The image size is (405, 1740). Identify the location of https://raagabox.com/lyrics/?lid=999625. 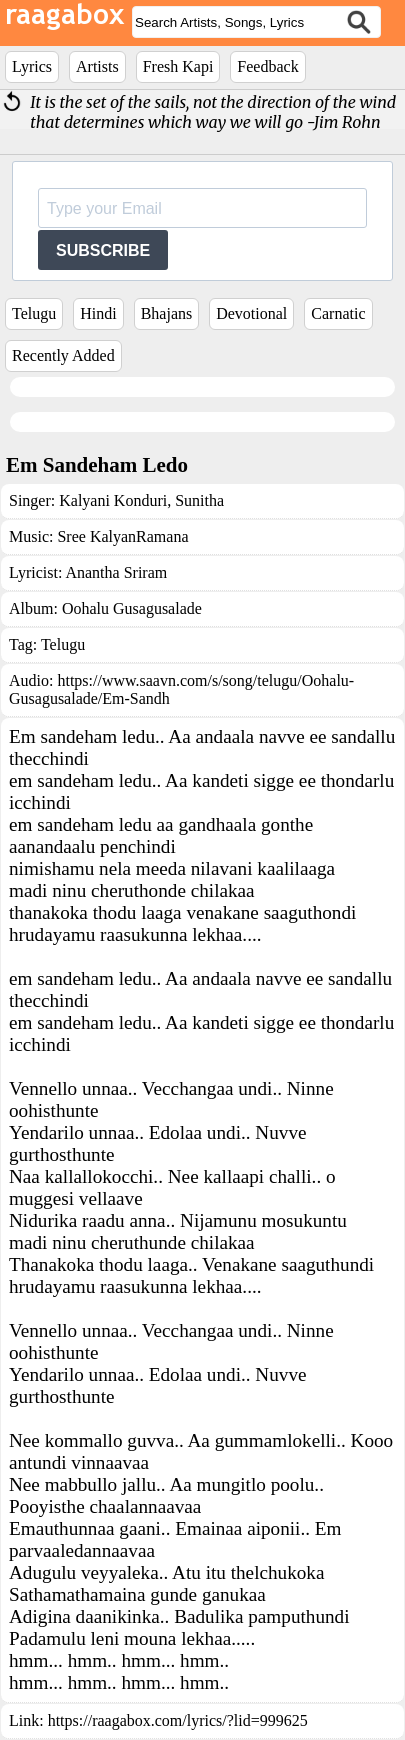
(178, 1720).